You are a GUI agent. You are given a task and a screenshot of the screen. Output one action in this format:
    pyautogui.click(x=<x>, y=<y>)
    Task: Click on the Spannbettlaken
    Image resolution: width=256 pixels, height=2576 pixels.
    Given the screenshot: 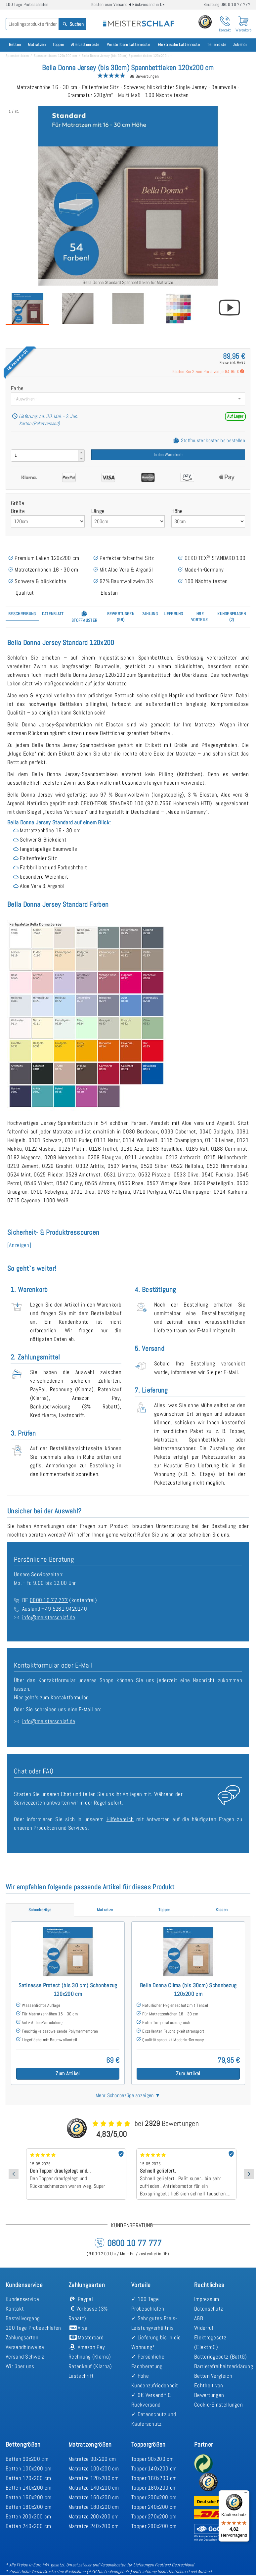 What is the action you would take?
    pyautogui.click(x=17, y=55)
    